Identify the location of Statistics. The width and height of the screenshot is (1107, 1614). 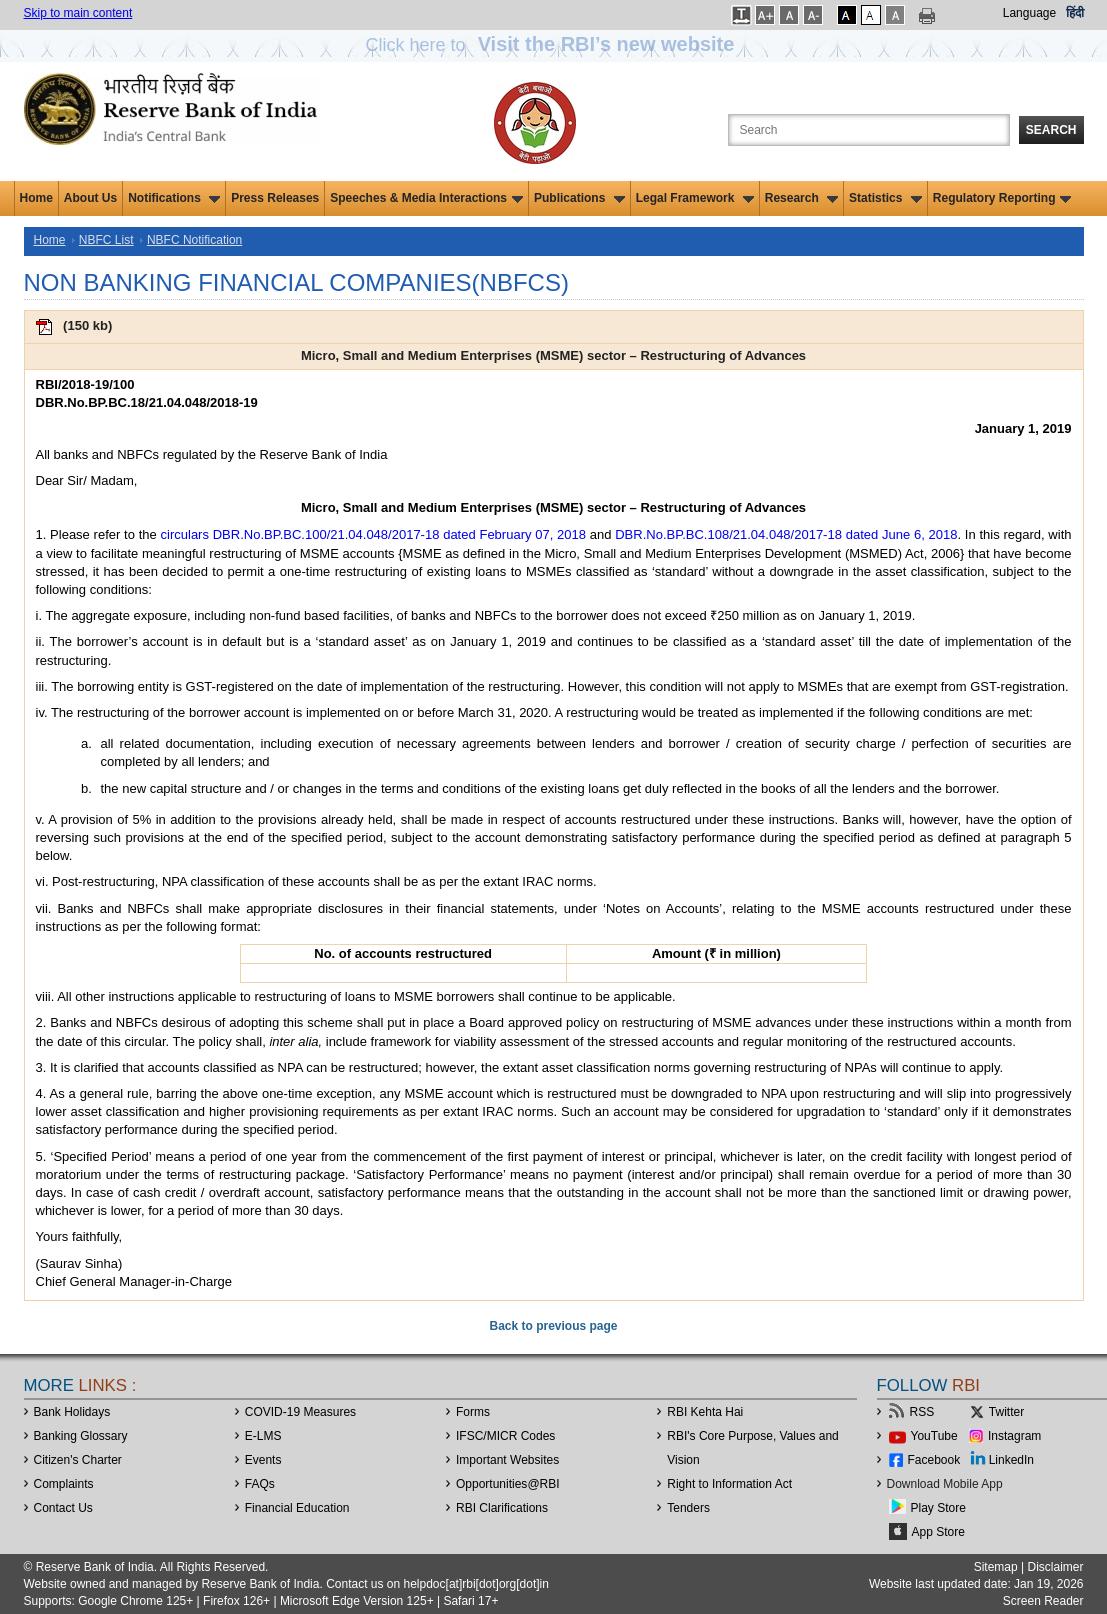
(885, 198).